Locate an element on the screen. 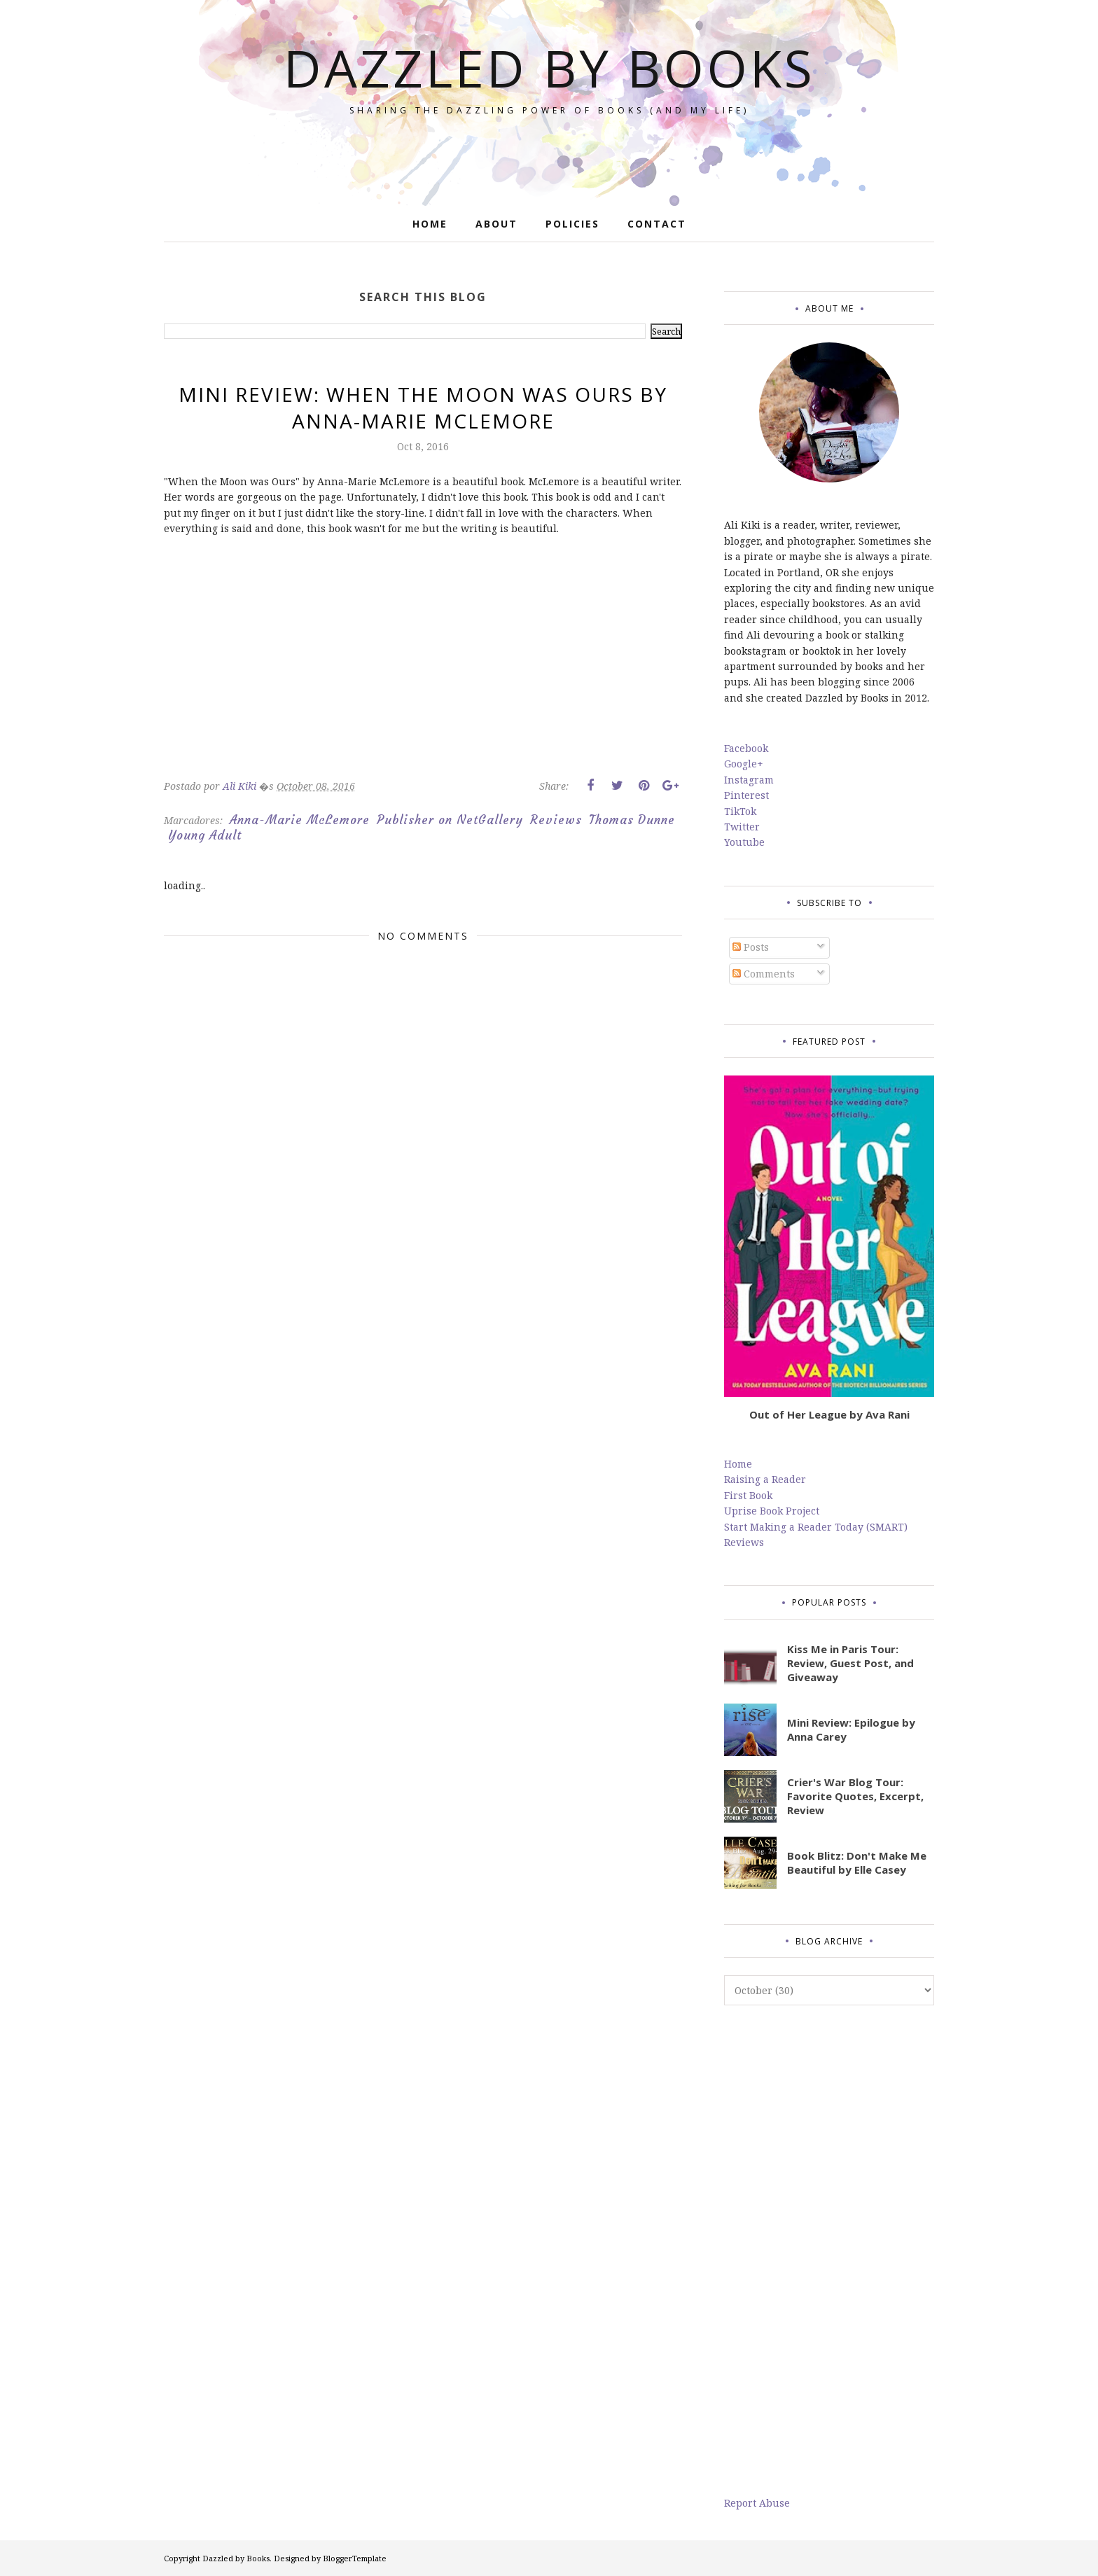  Thomas Dunne is located at coordinates (632, 820).